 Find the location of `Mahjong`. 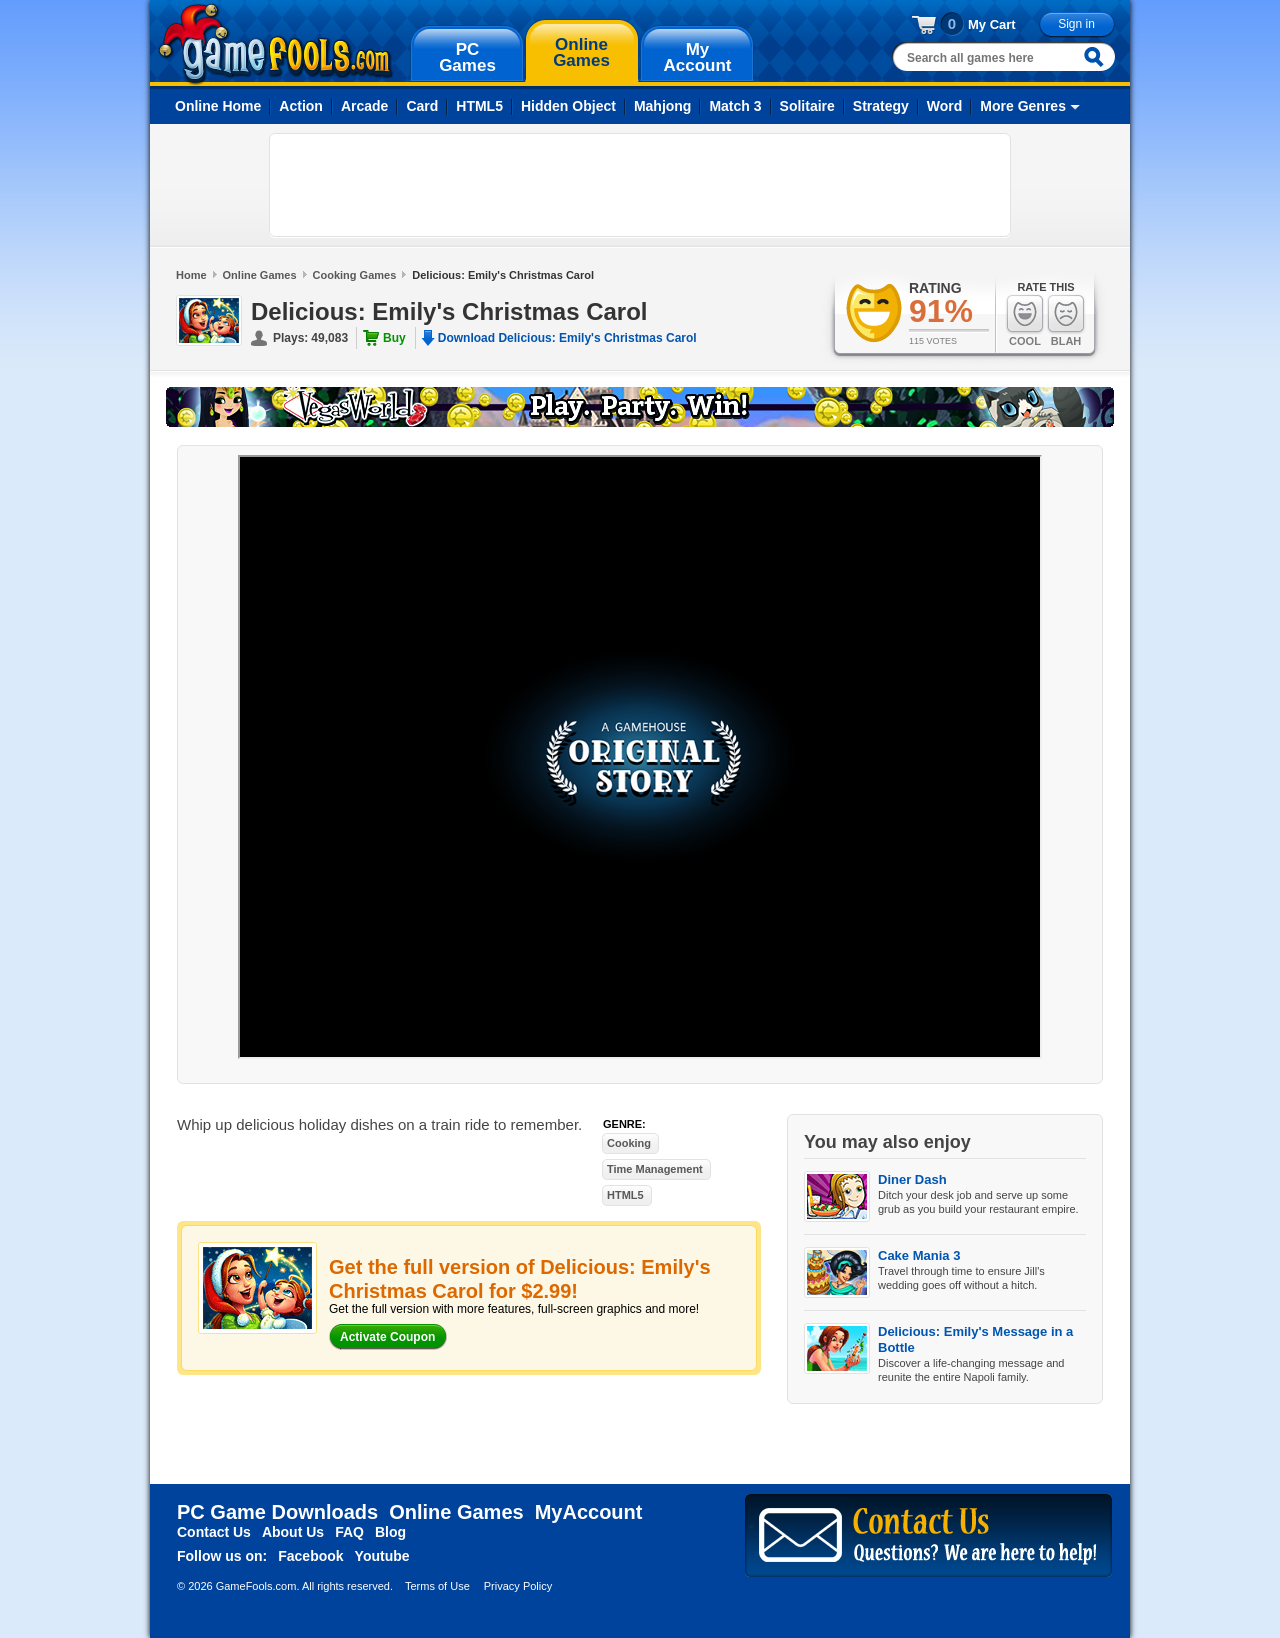

Mahjong is located at coordinates (663, 106).